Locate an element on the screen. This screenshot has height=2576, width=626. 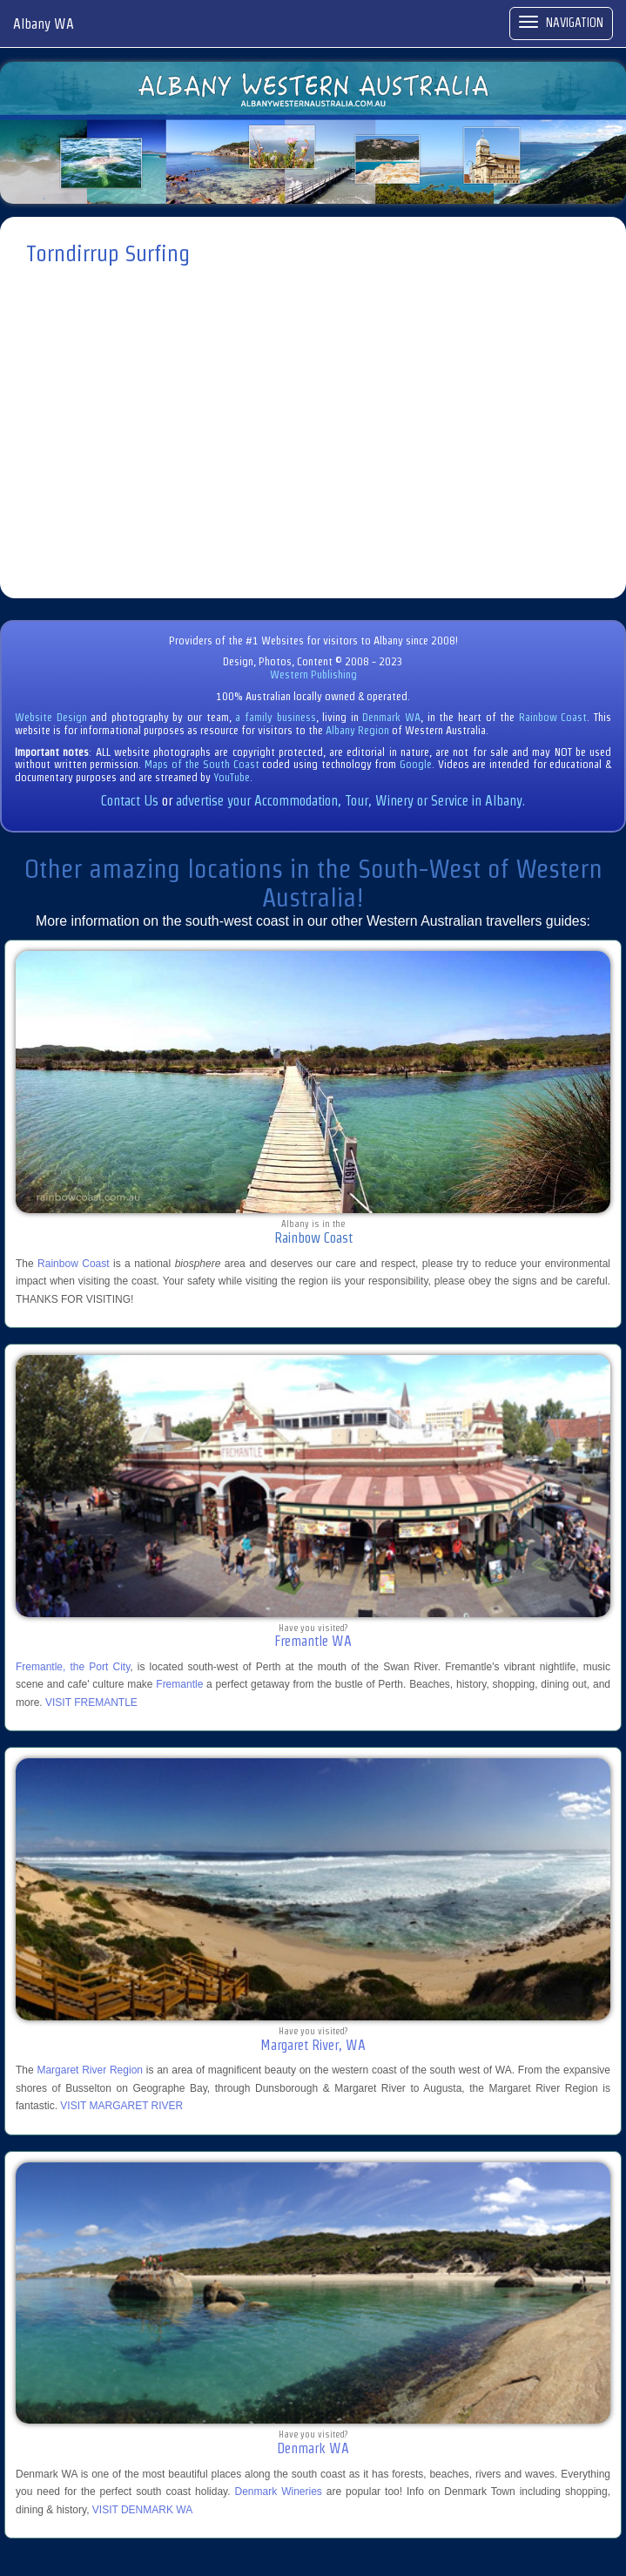
Fremantle, the Port City is located at coordinates (73, 1667).